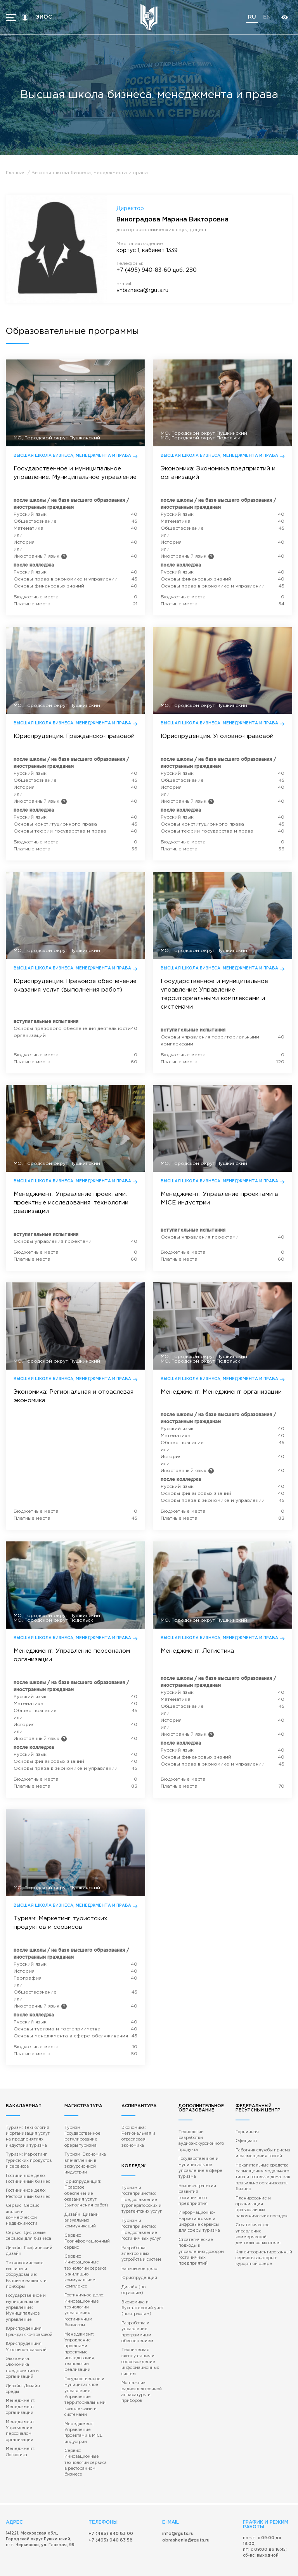 The image size is (298, 2576). What do you see at coordinates (87, 2152) in the screenshot?
I see `Юриспруденция: Правовое обеспечение оказания услуг (выполнения работ)` at bounding box center [87, 2152].